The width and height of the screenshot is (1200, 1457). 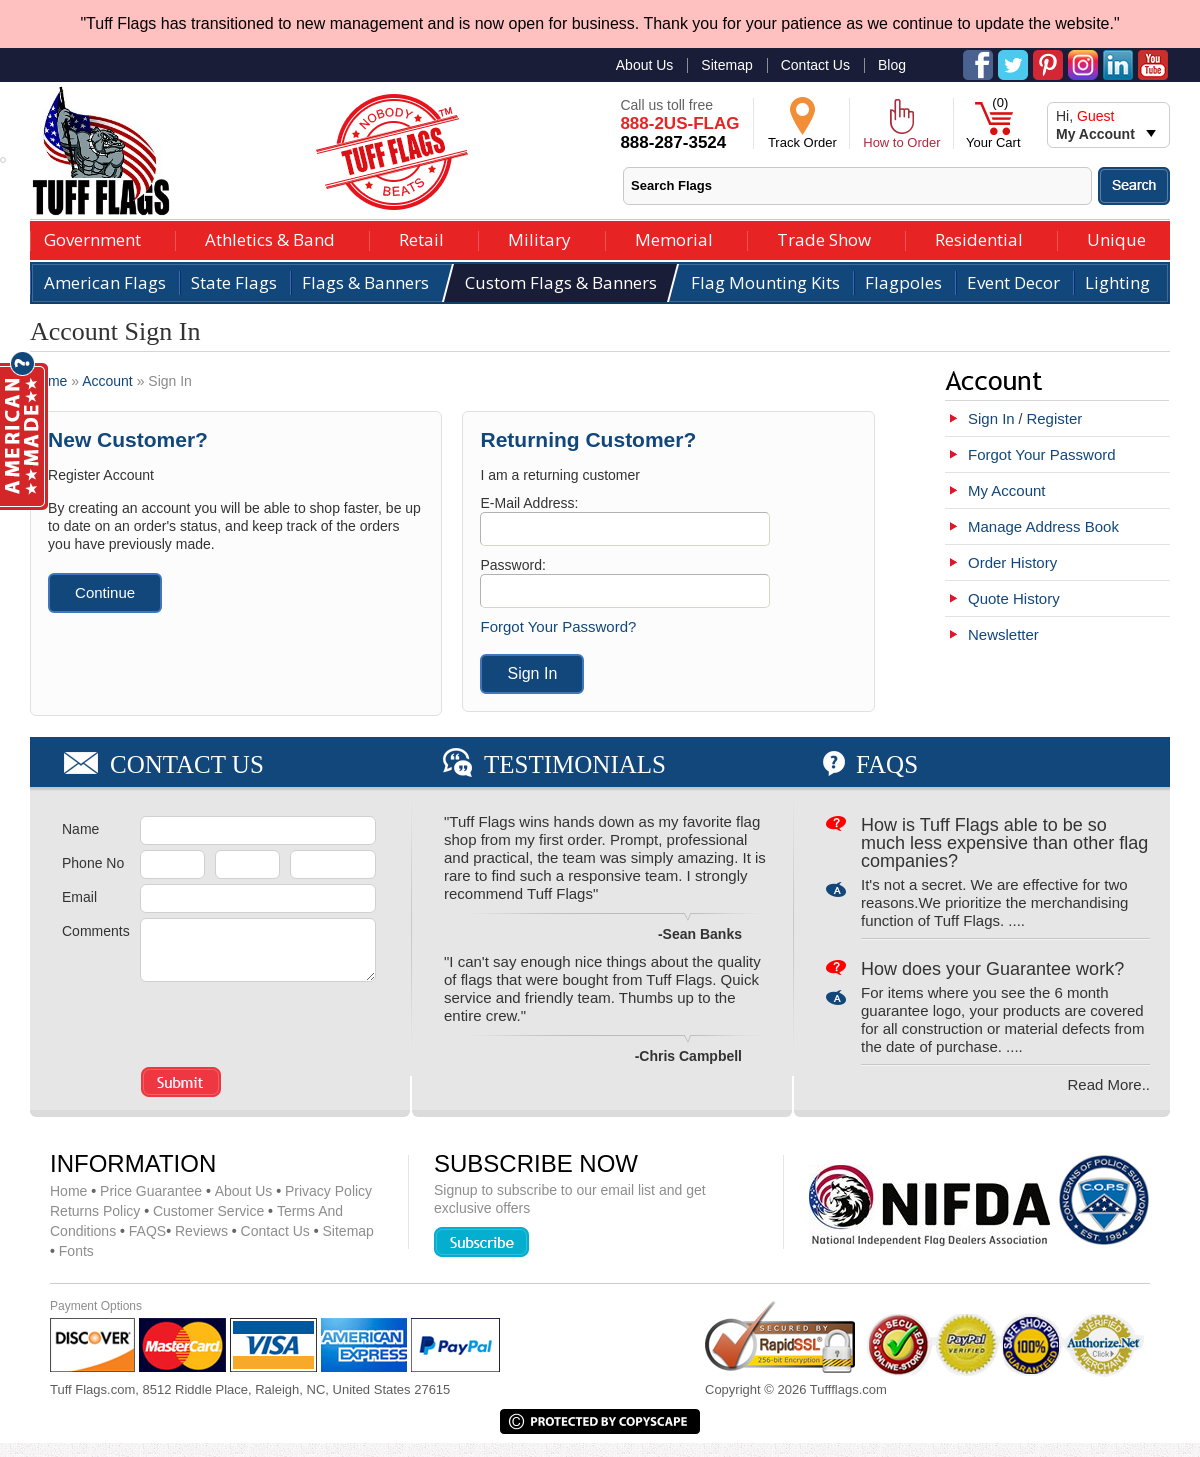 I want to click on Retail, so click(x=421, y=237).